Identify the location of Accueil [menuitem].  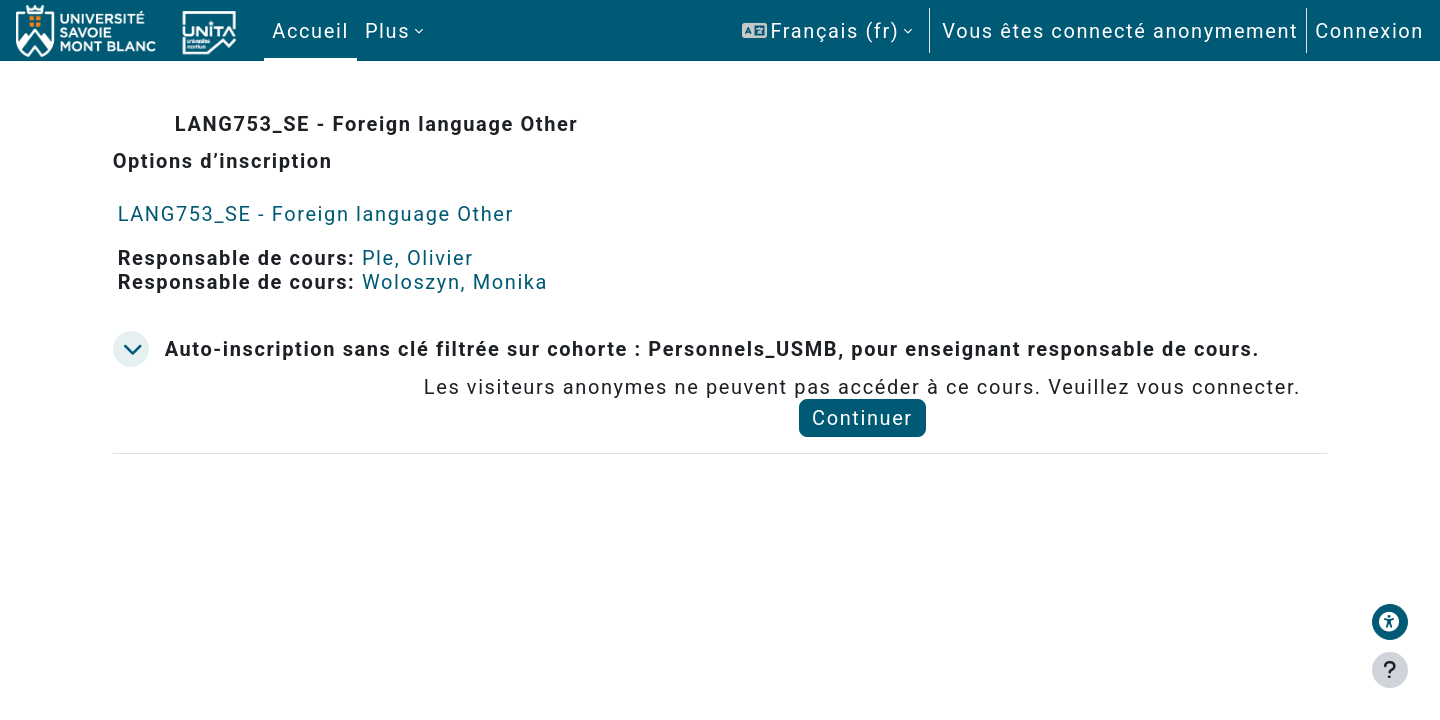
(310, 31).